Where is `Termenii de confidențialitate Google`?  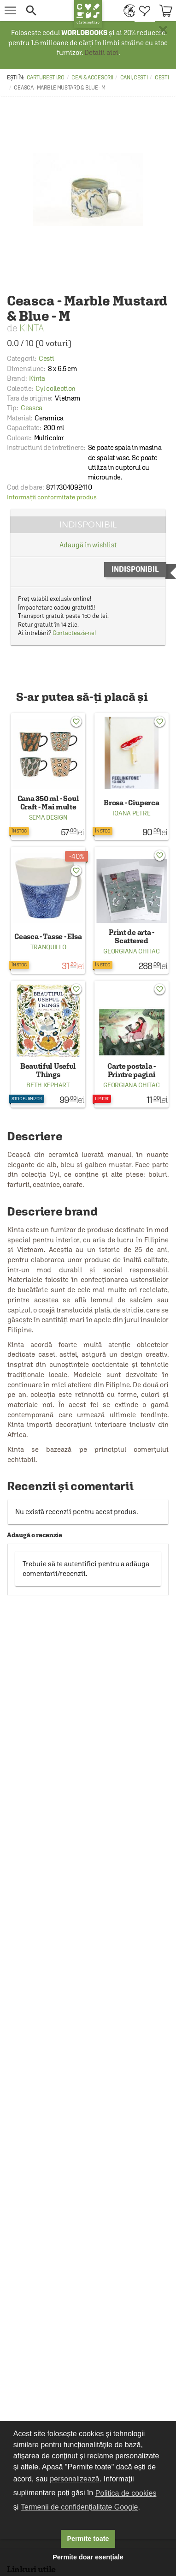 Termenii de confidențialitate Google is located at coordinates (79, 2507).